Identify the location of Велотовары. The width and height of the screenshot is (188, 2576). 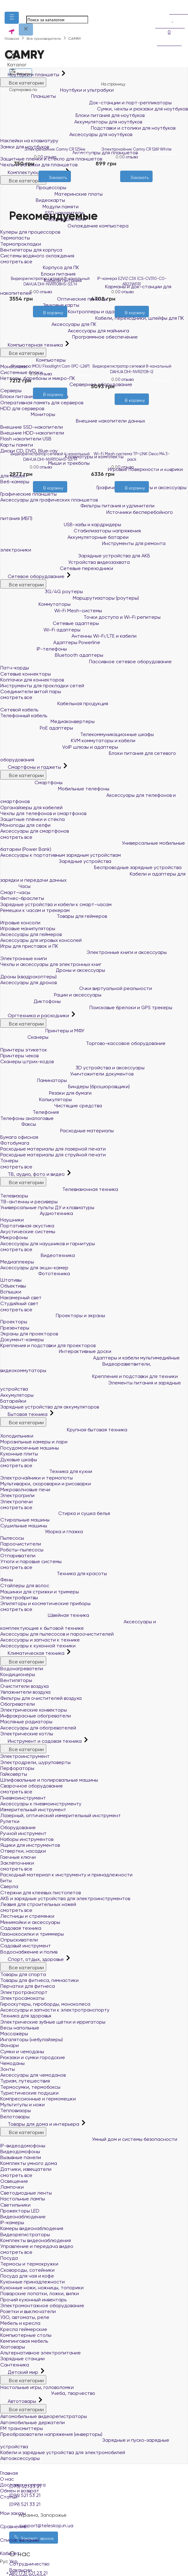
(15, 2117).